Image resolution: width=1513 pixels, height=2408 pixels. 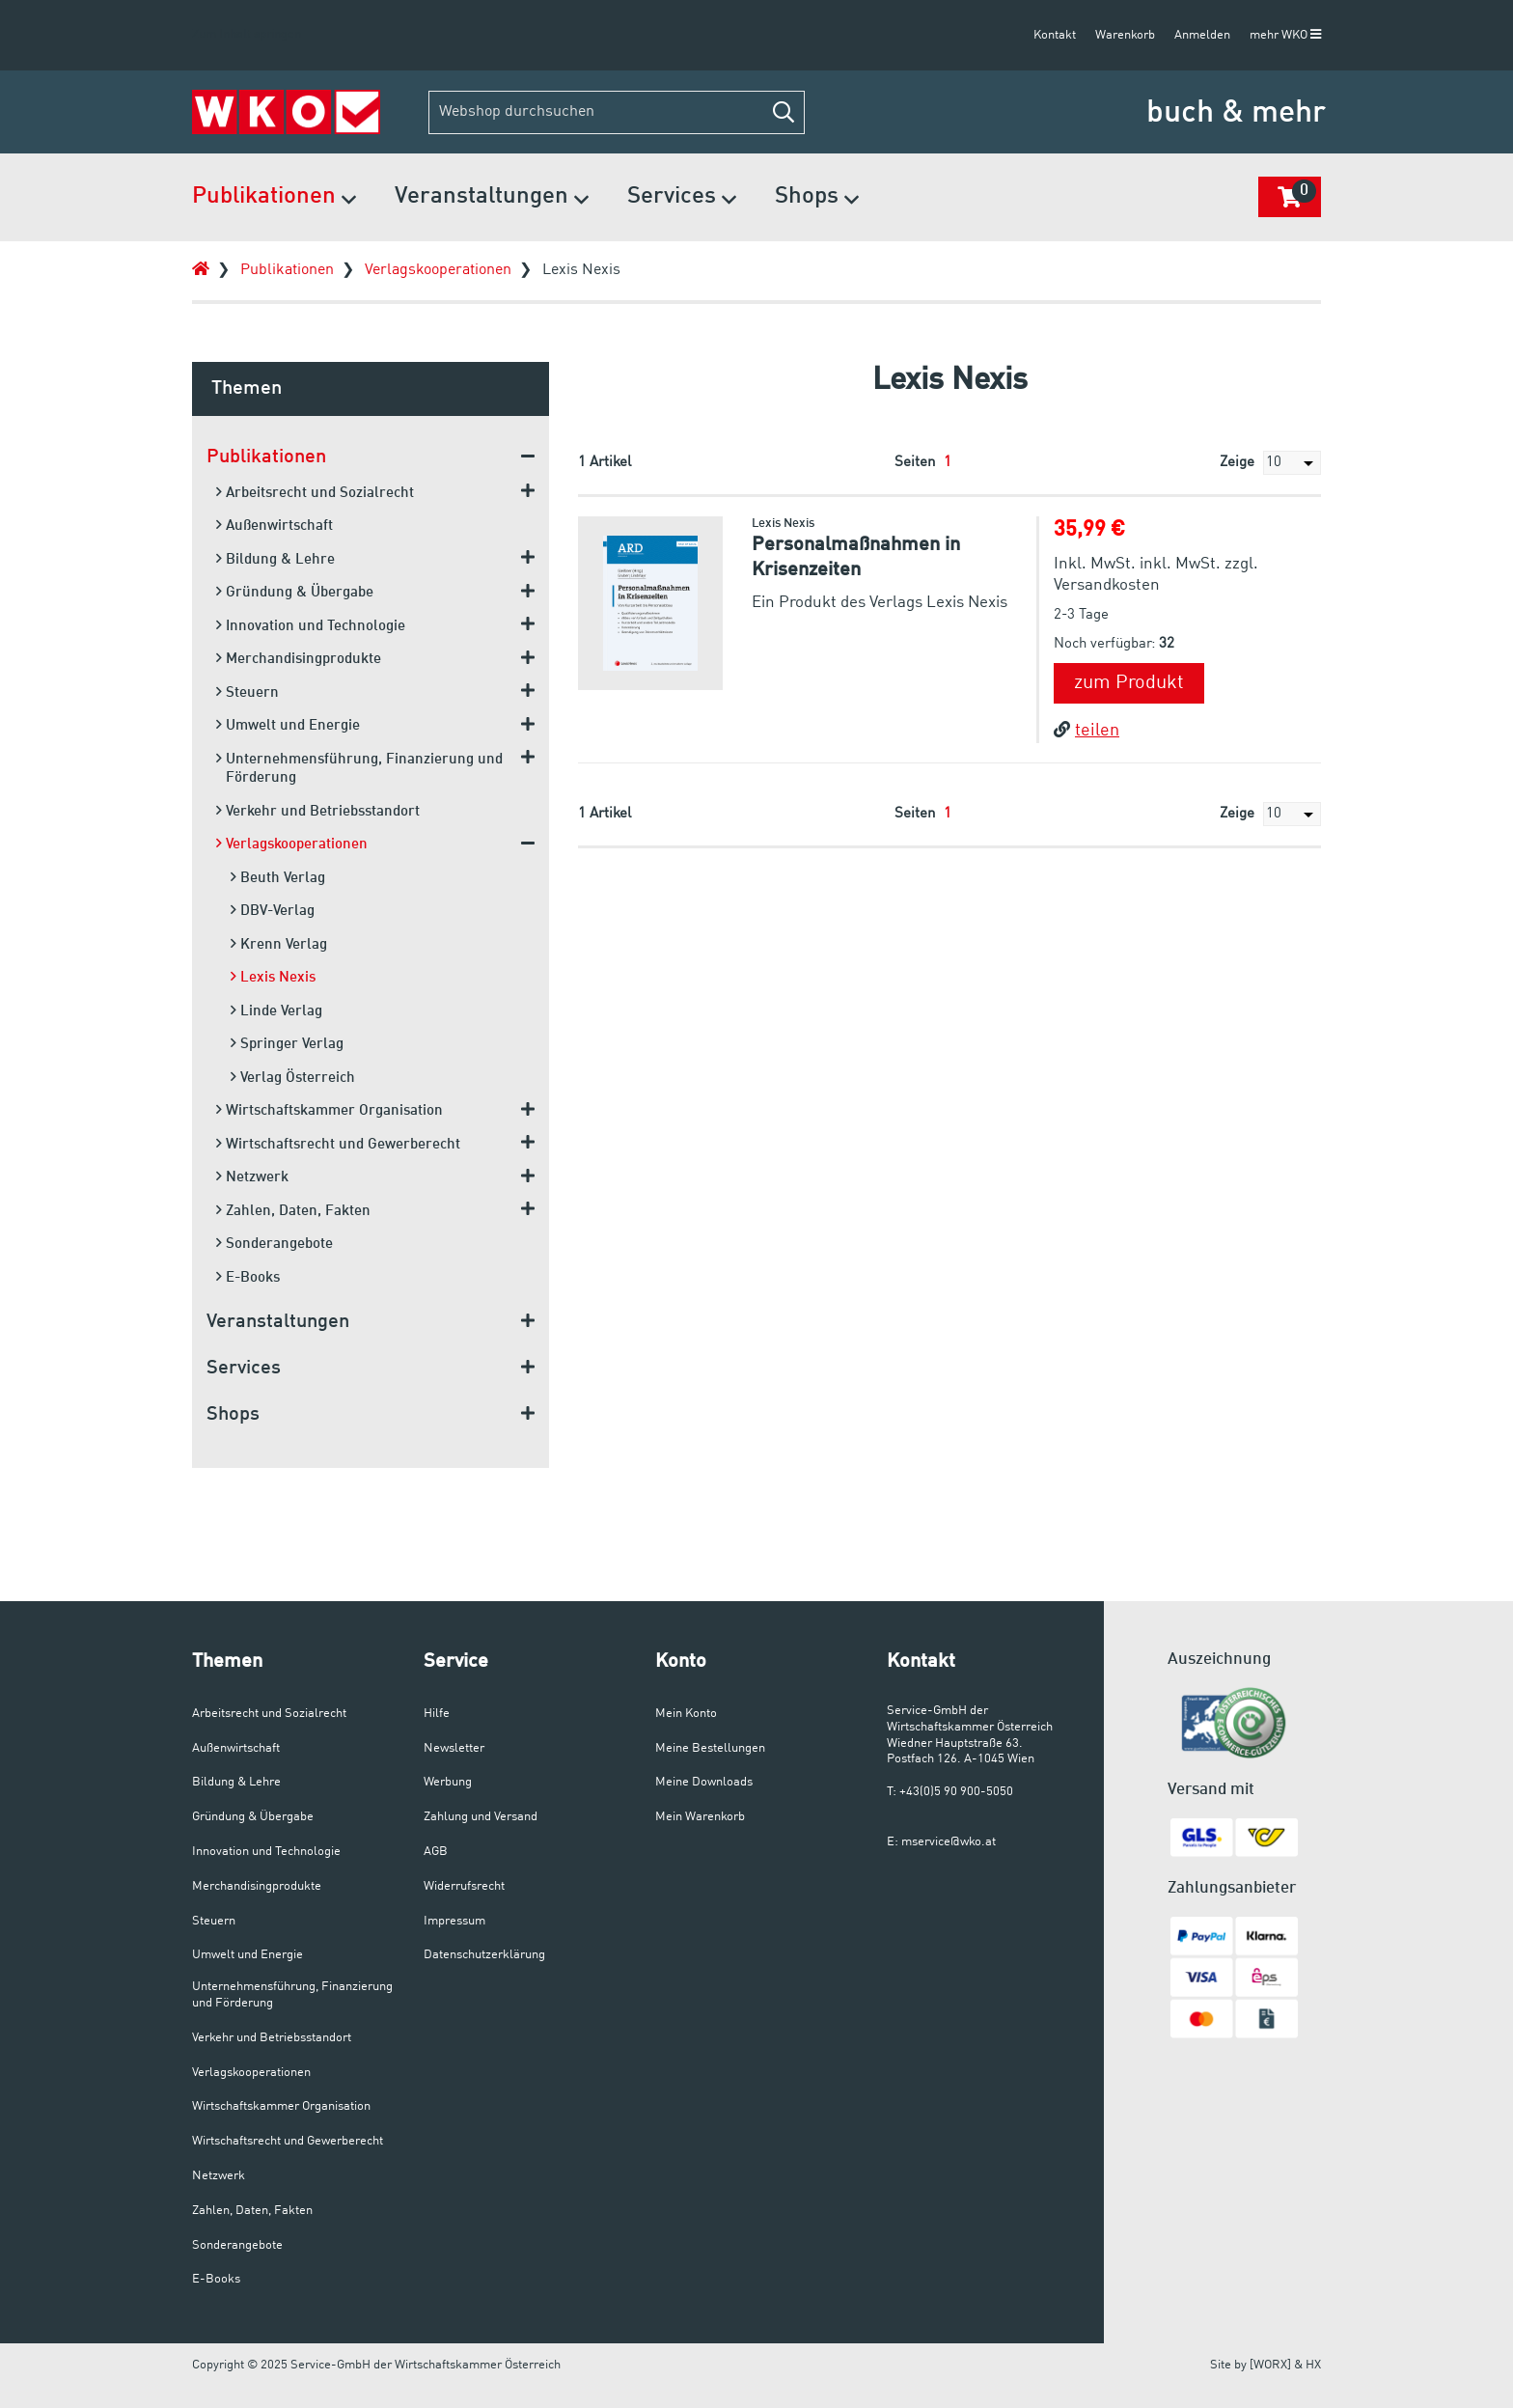 What do you see at coordinates (437, 1713) in the screenshot?
I see `Hilfe` at bounding box center [437, 1713].